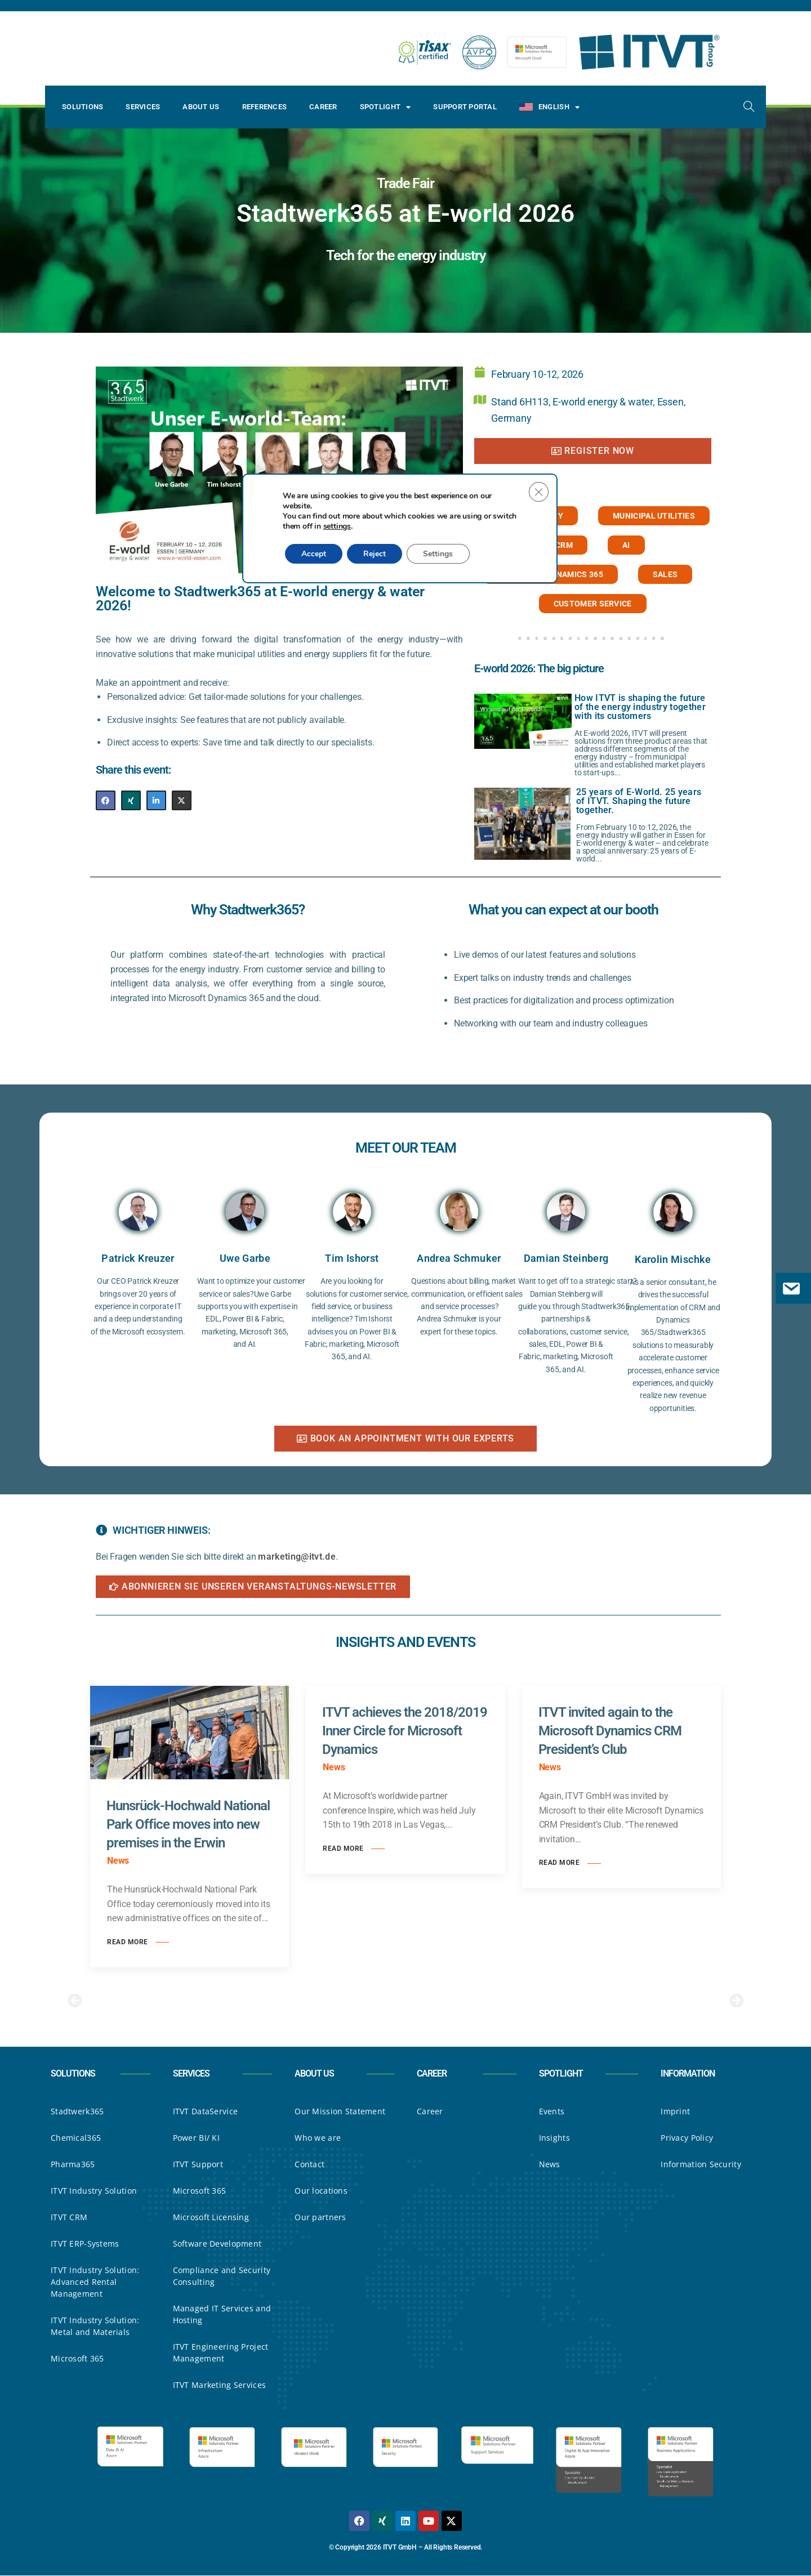 The width and height of the screenshot is (811, 2576). Describe the element at coordinates (264, 106) in the screenshot. I see `References` at that location.